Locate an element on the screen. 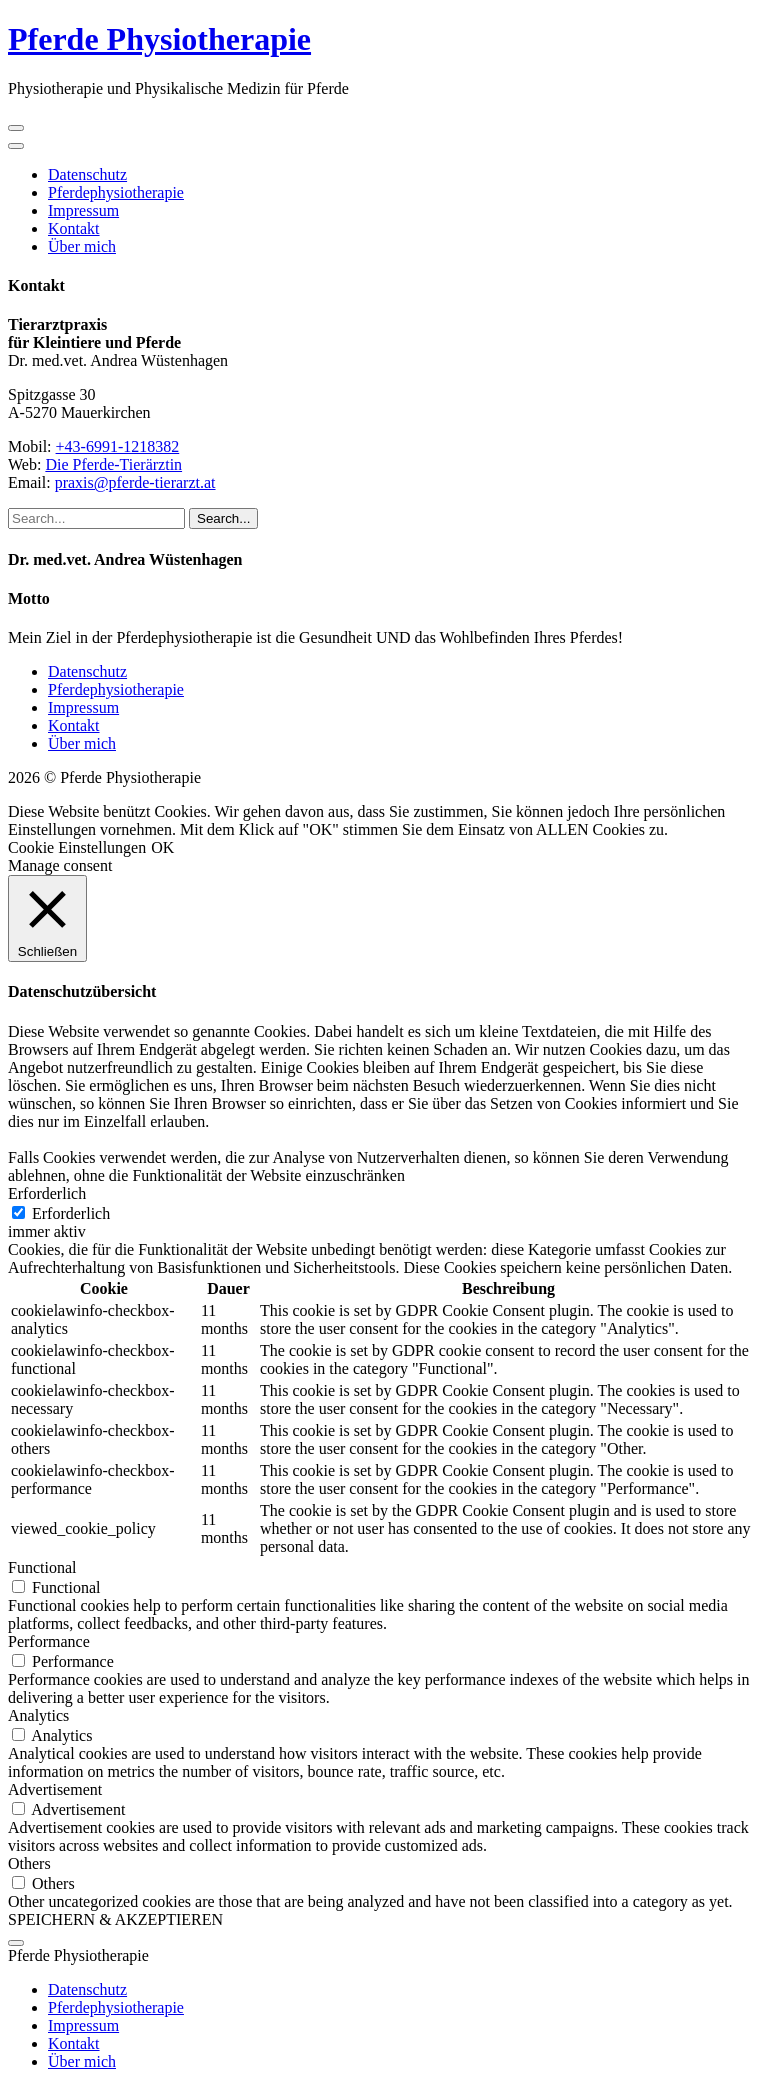  Kontakt [menuitem] is located at coordinates (74, 2043).